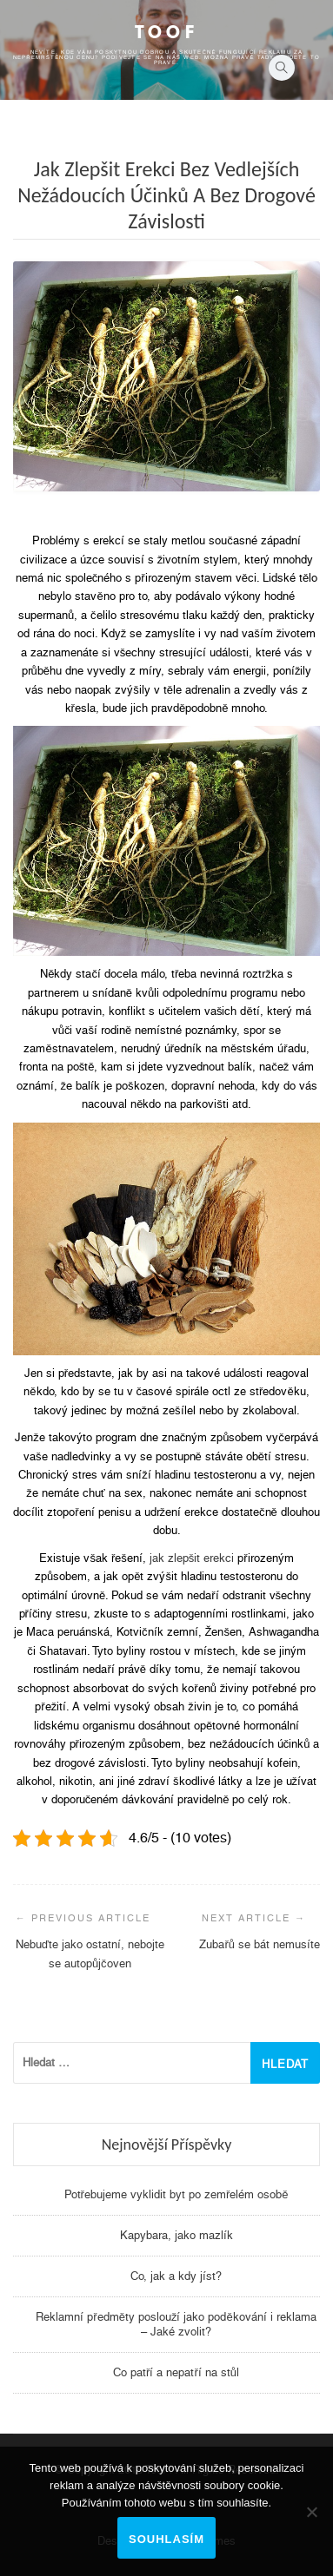 The height and width of the screenshot is (2576, 333). Describe the element at coordinates (192, 1558) in the screenshot. I see `jak zlepšit erekci` at that location.